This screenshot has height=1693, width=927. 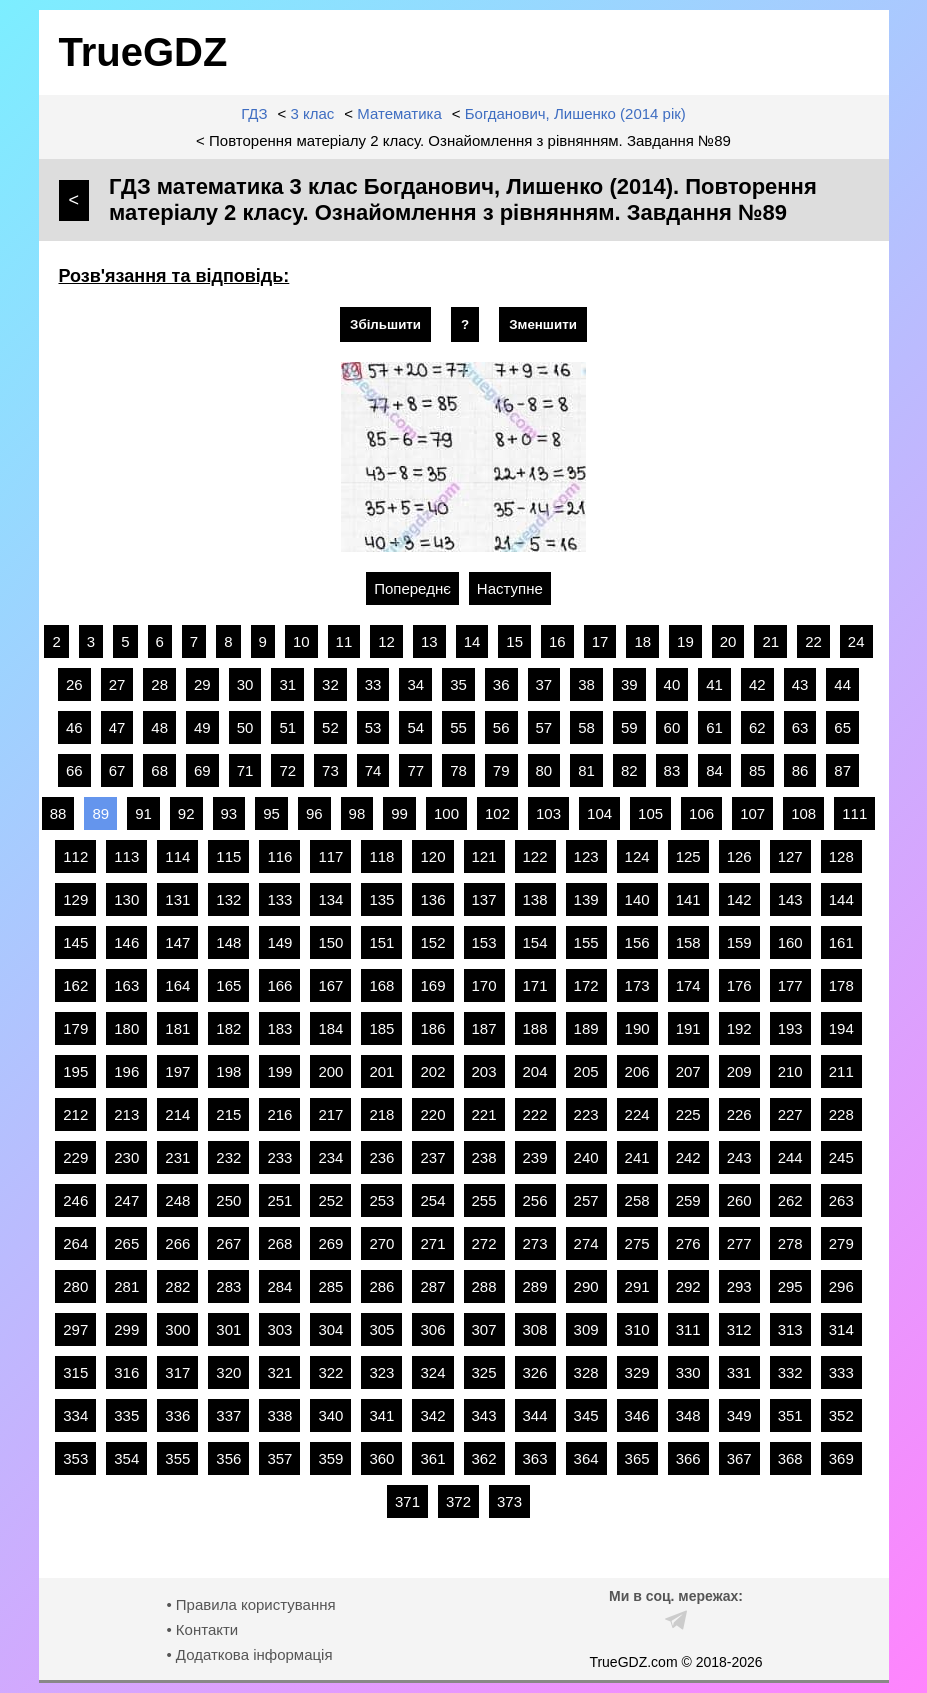 What do you see at coordinates (586, 727) in the screenshot?
I see `58` at bounding box center [586, 727].